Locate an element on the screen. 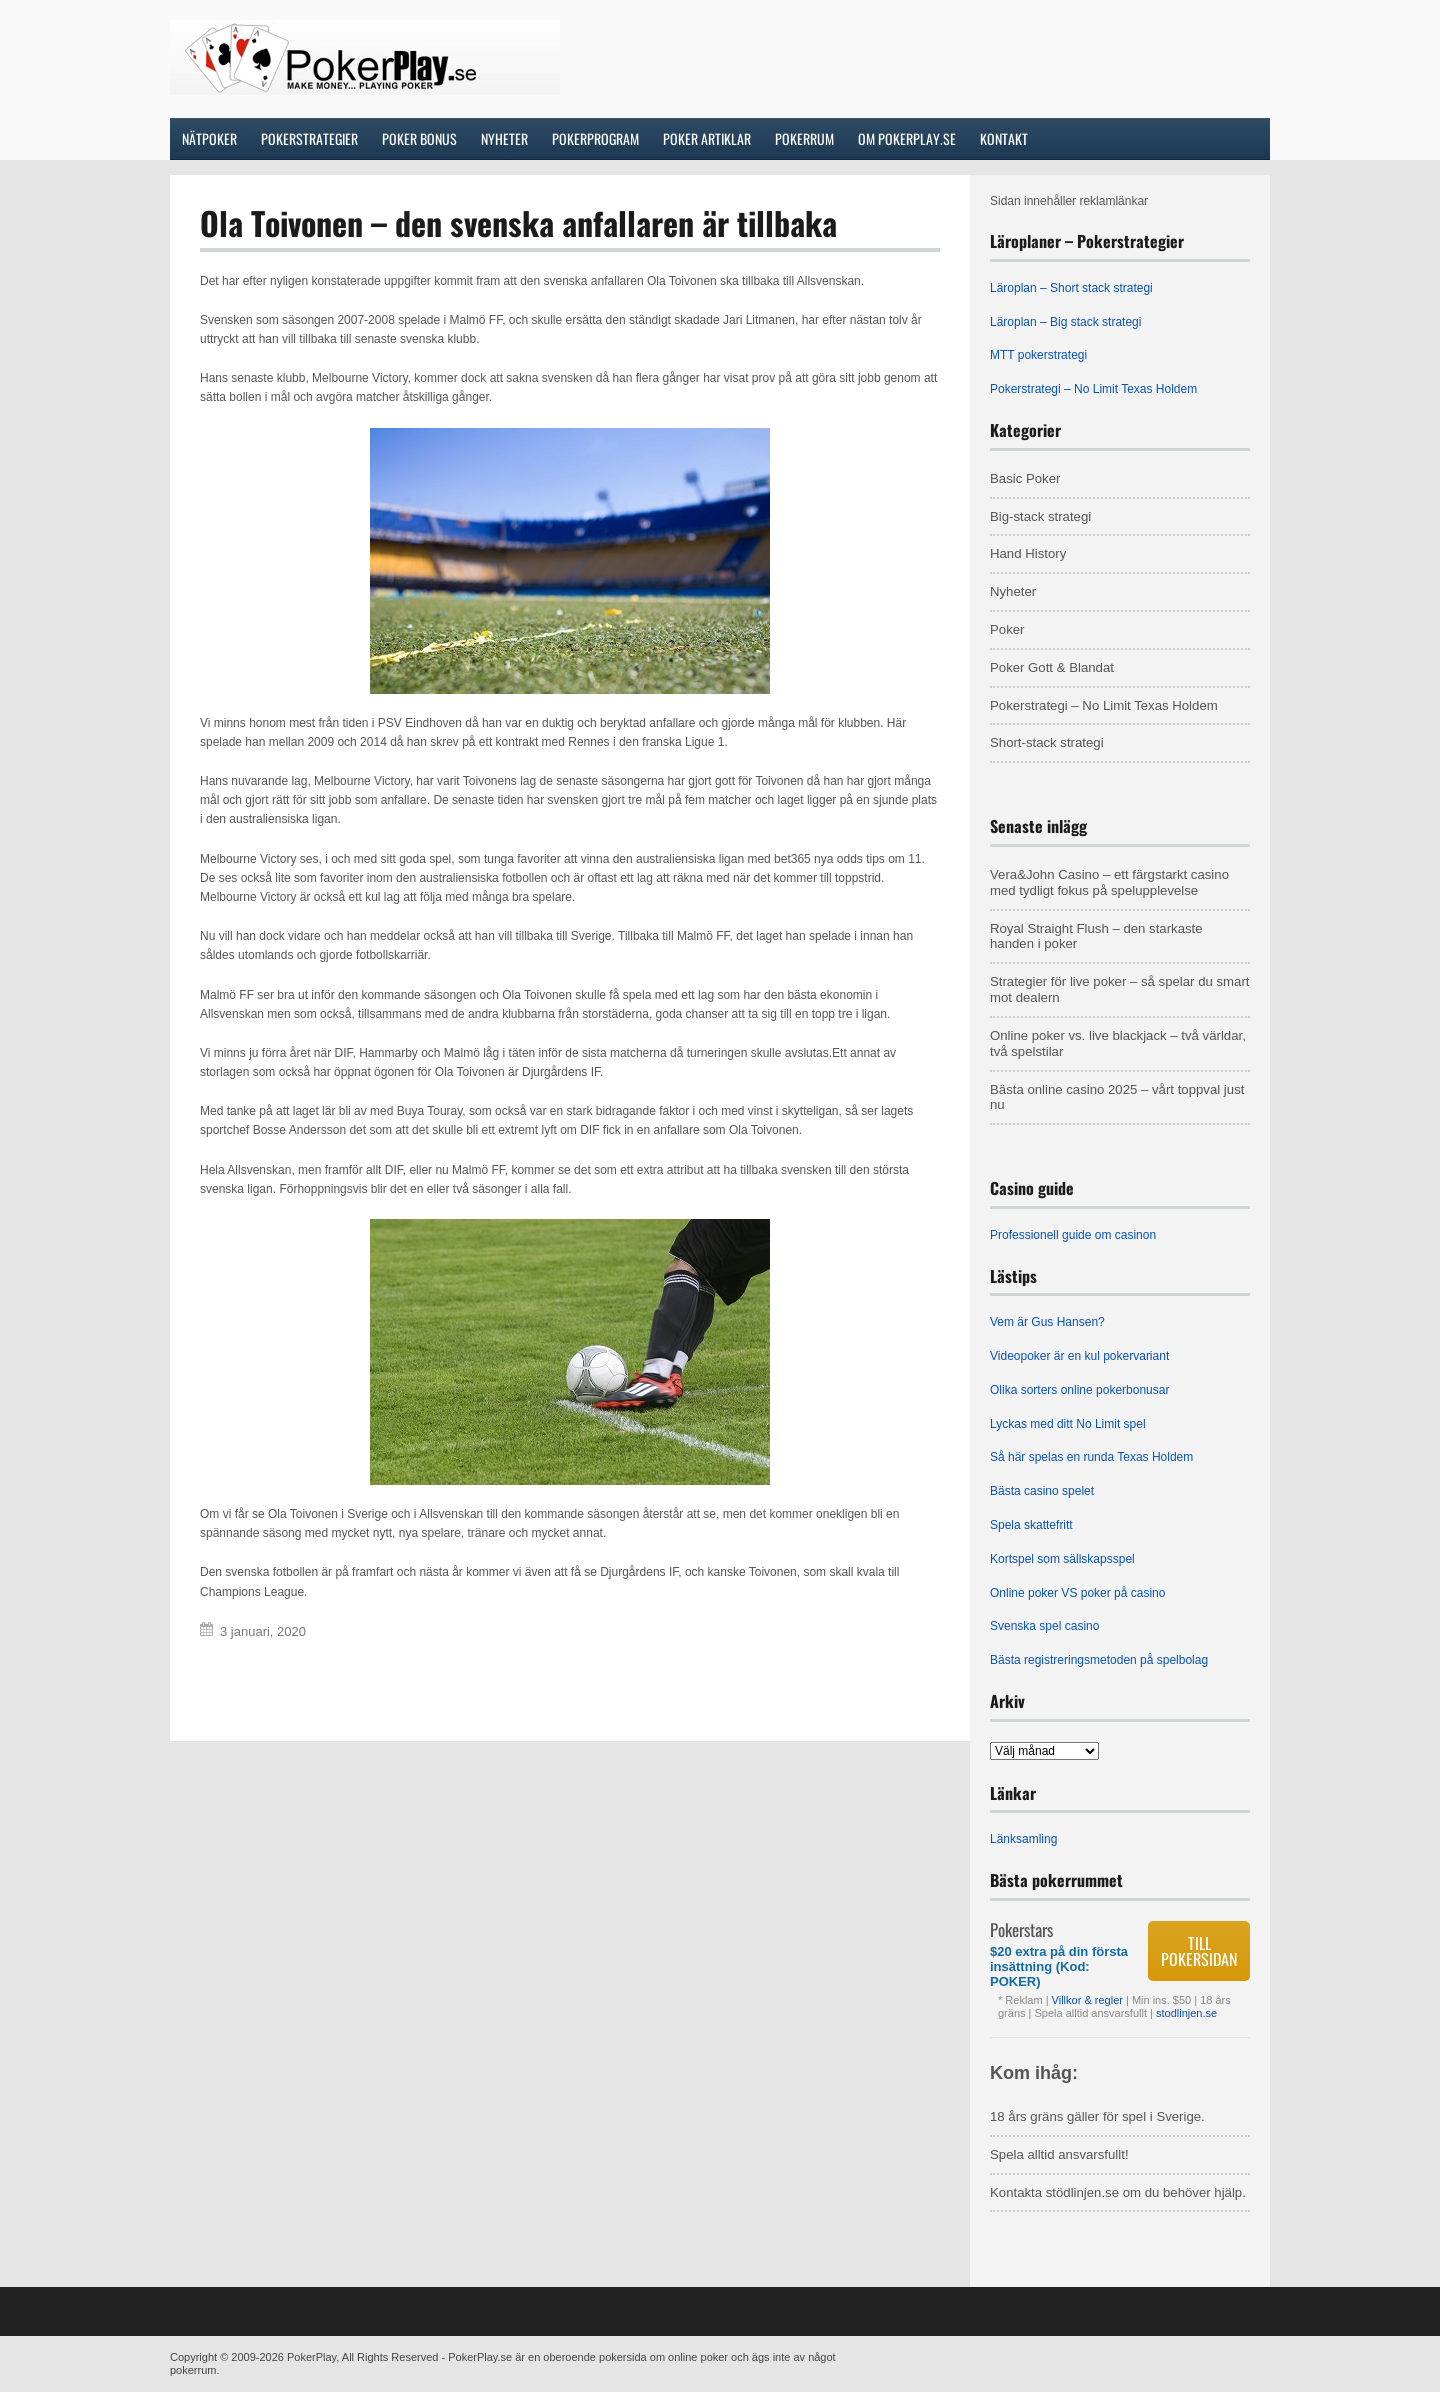  Pokerstrategi – No Limit Texas Holdem is located at coordinates (1093, 389).